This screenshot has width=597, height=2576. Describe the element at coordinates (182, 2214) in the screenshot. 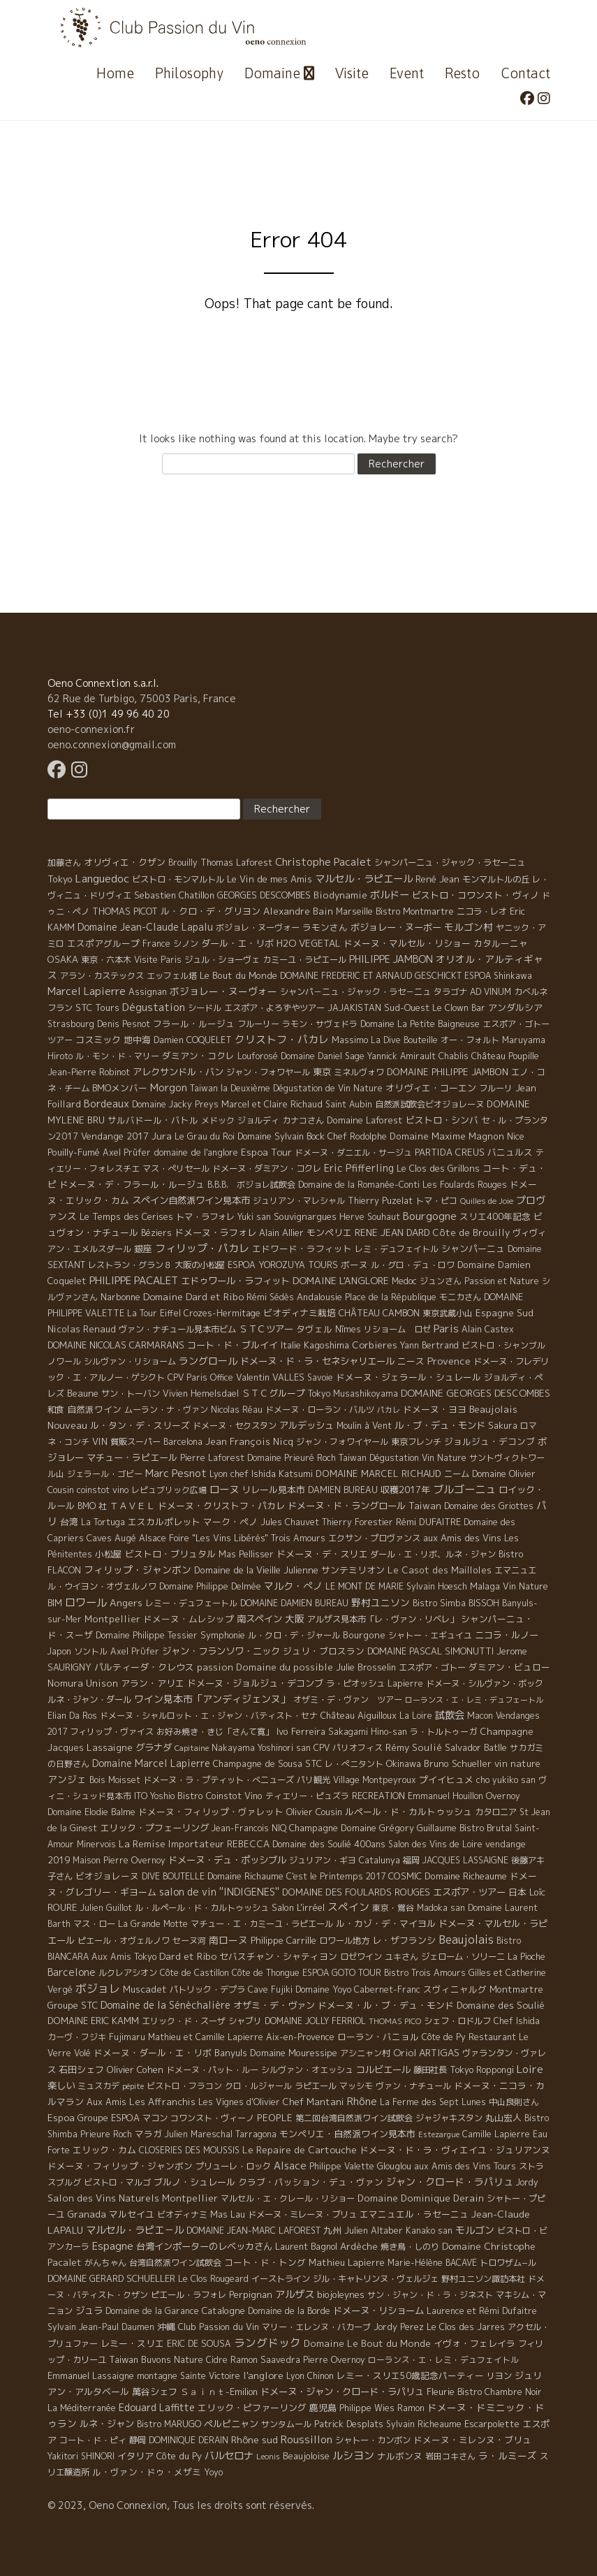

I see `ビオディナミ [ビオディナミ (4 éléments)]` at that location.